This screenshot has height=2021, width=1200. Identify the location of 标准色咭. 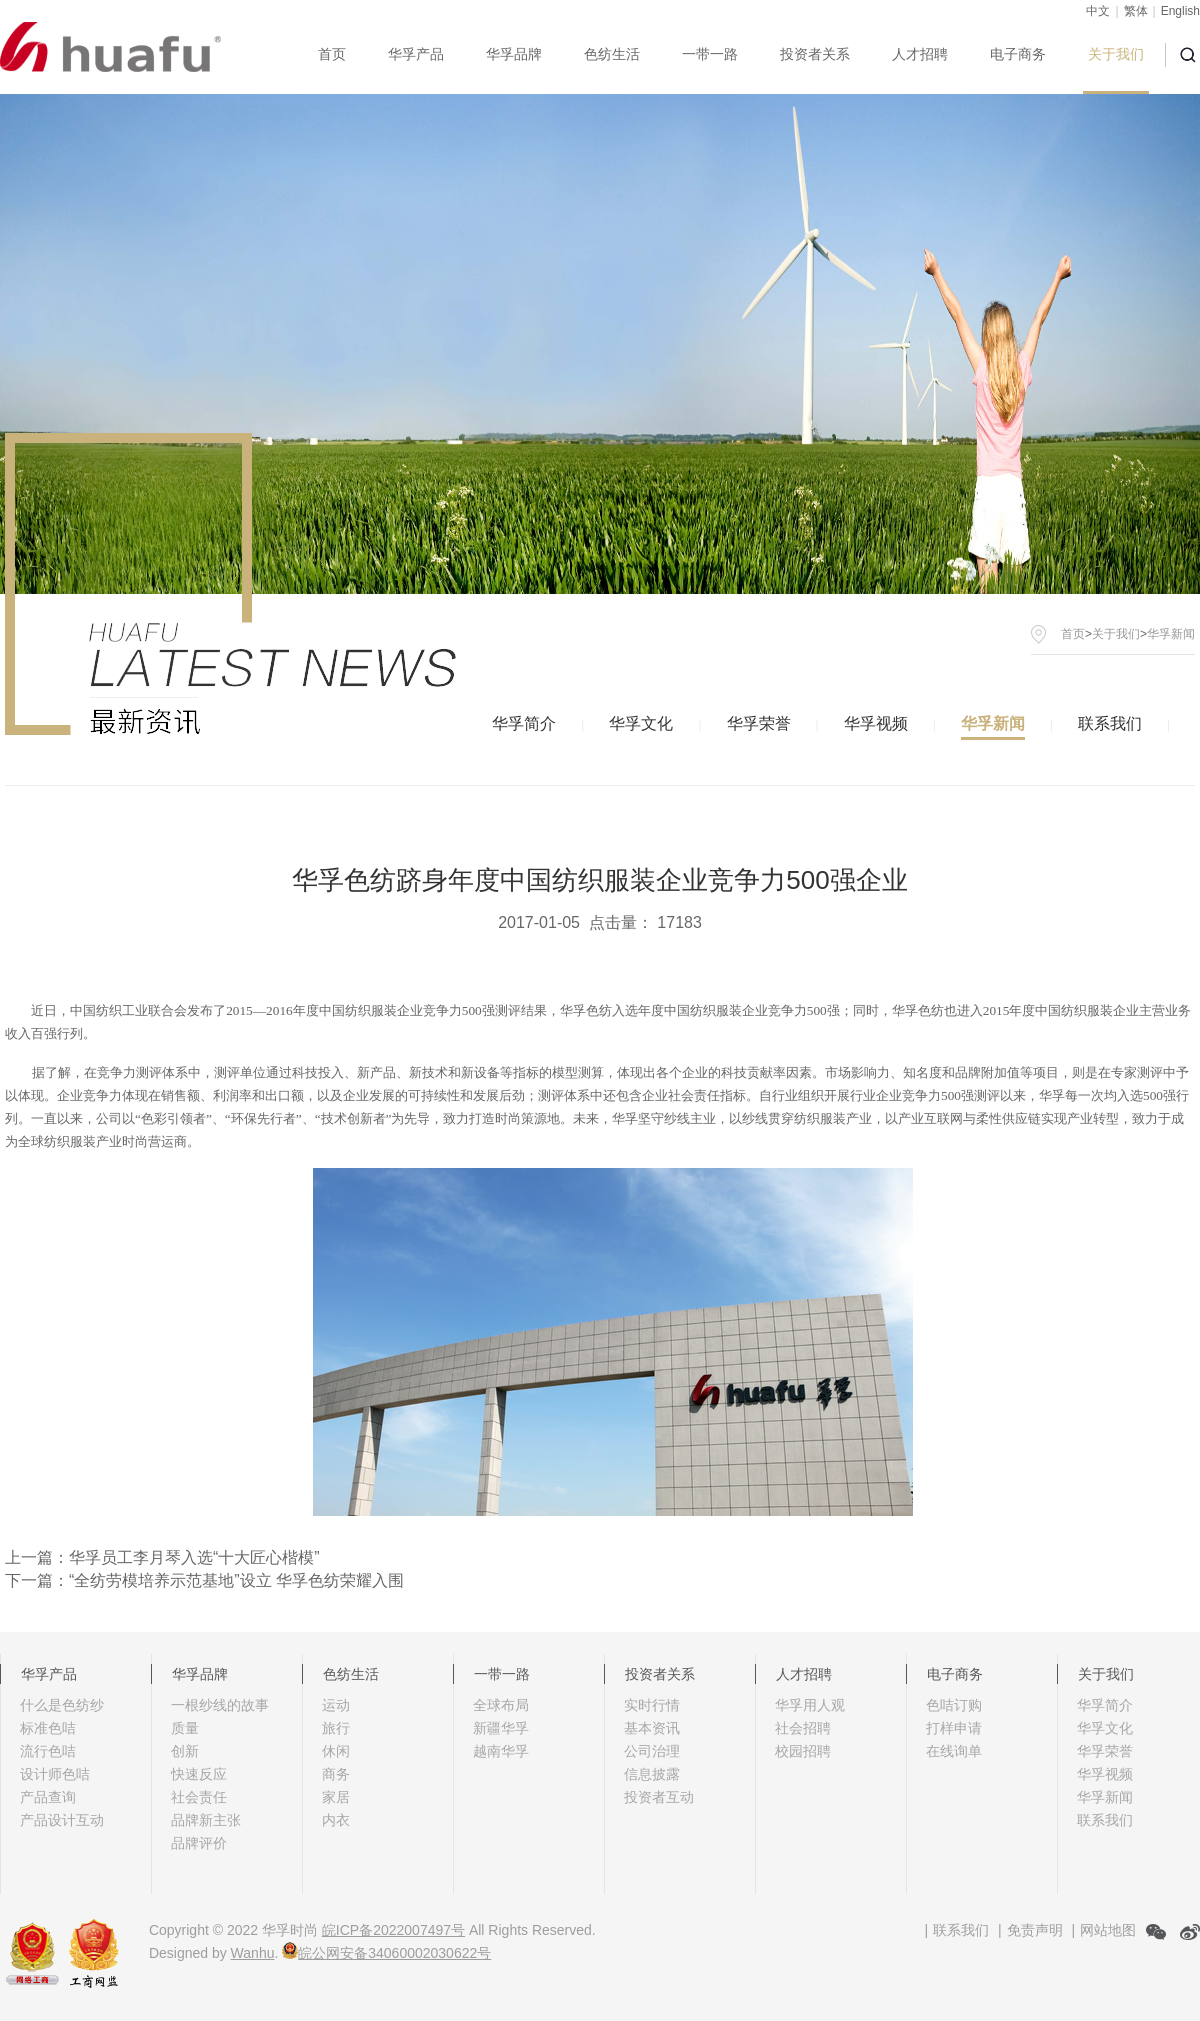
(48, 1728).